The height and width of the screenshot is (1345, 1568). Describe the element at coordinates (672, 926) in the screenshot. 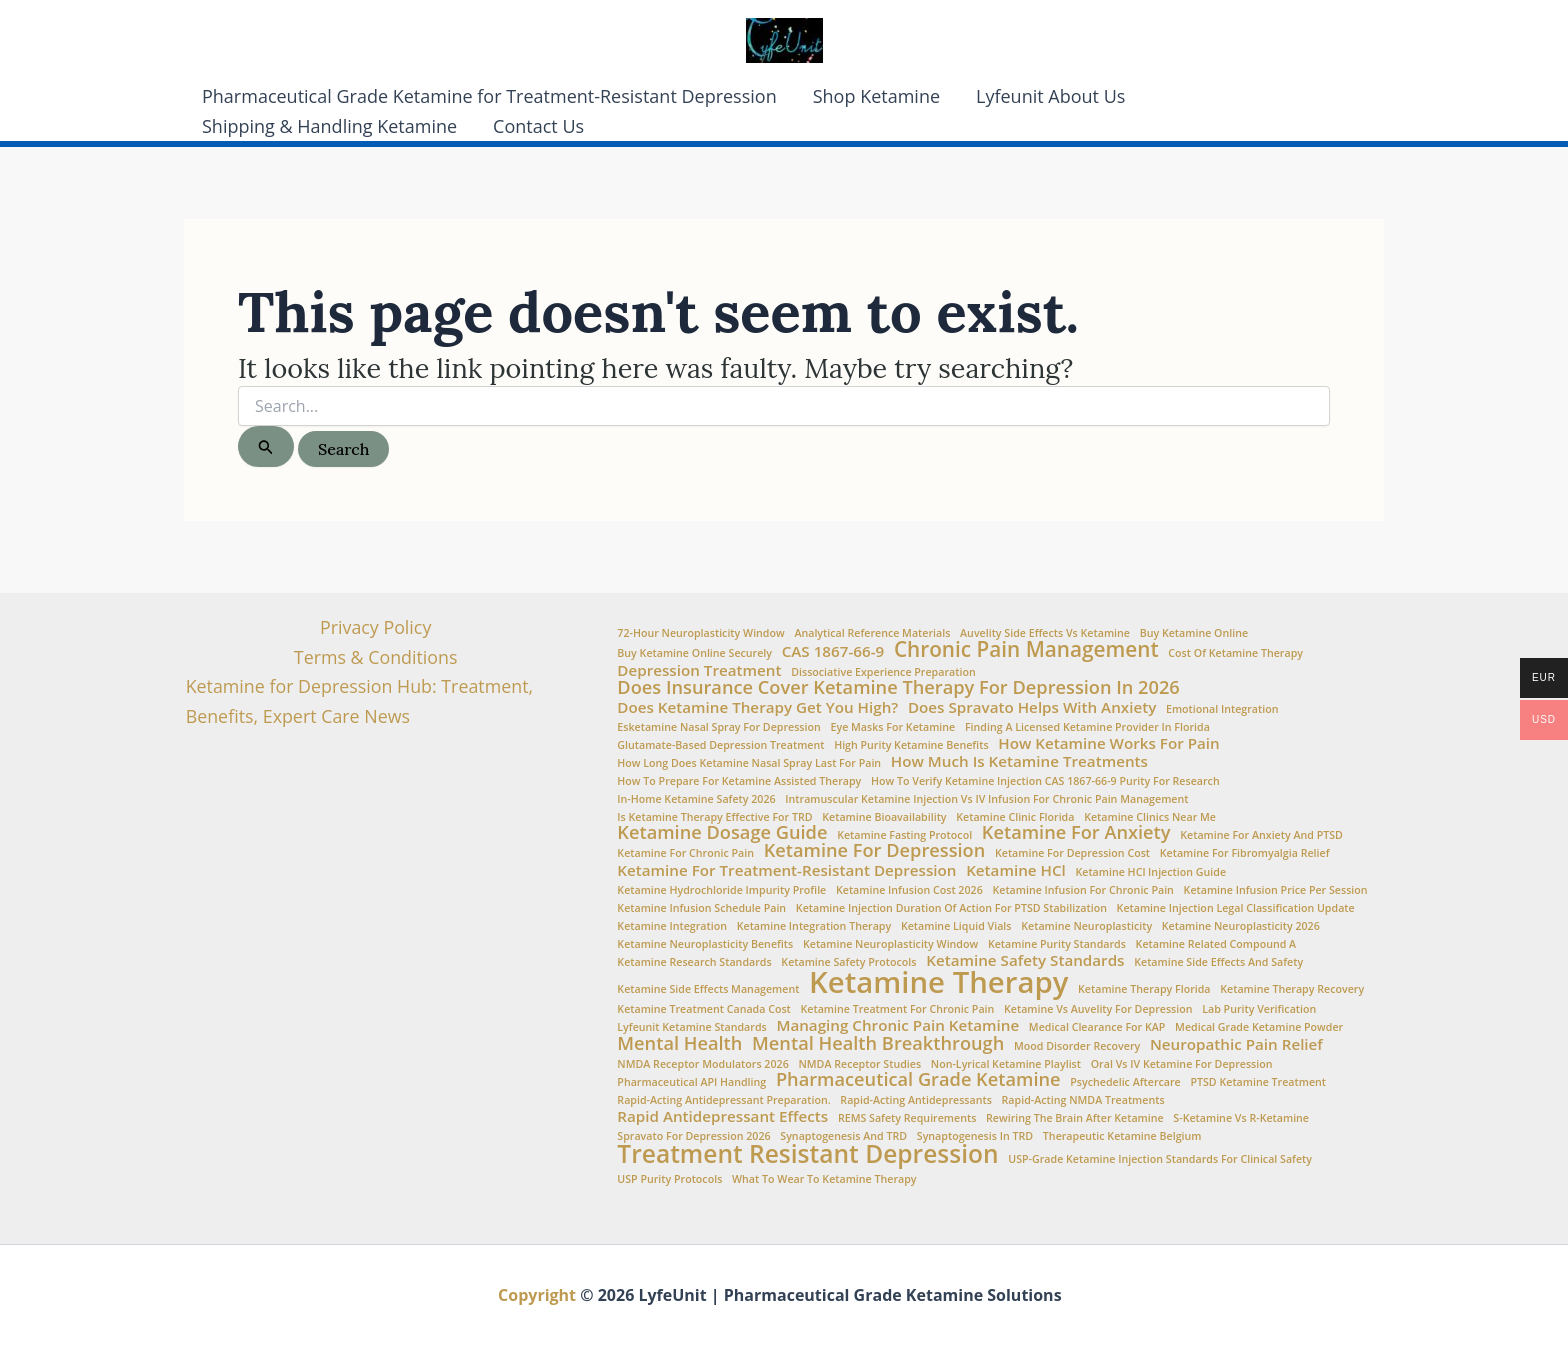

I see `Ketamine Integration [Ketamine Integration (1 item)]` at that location.